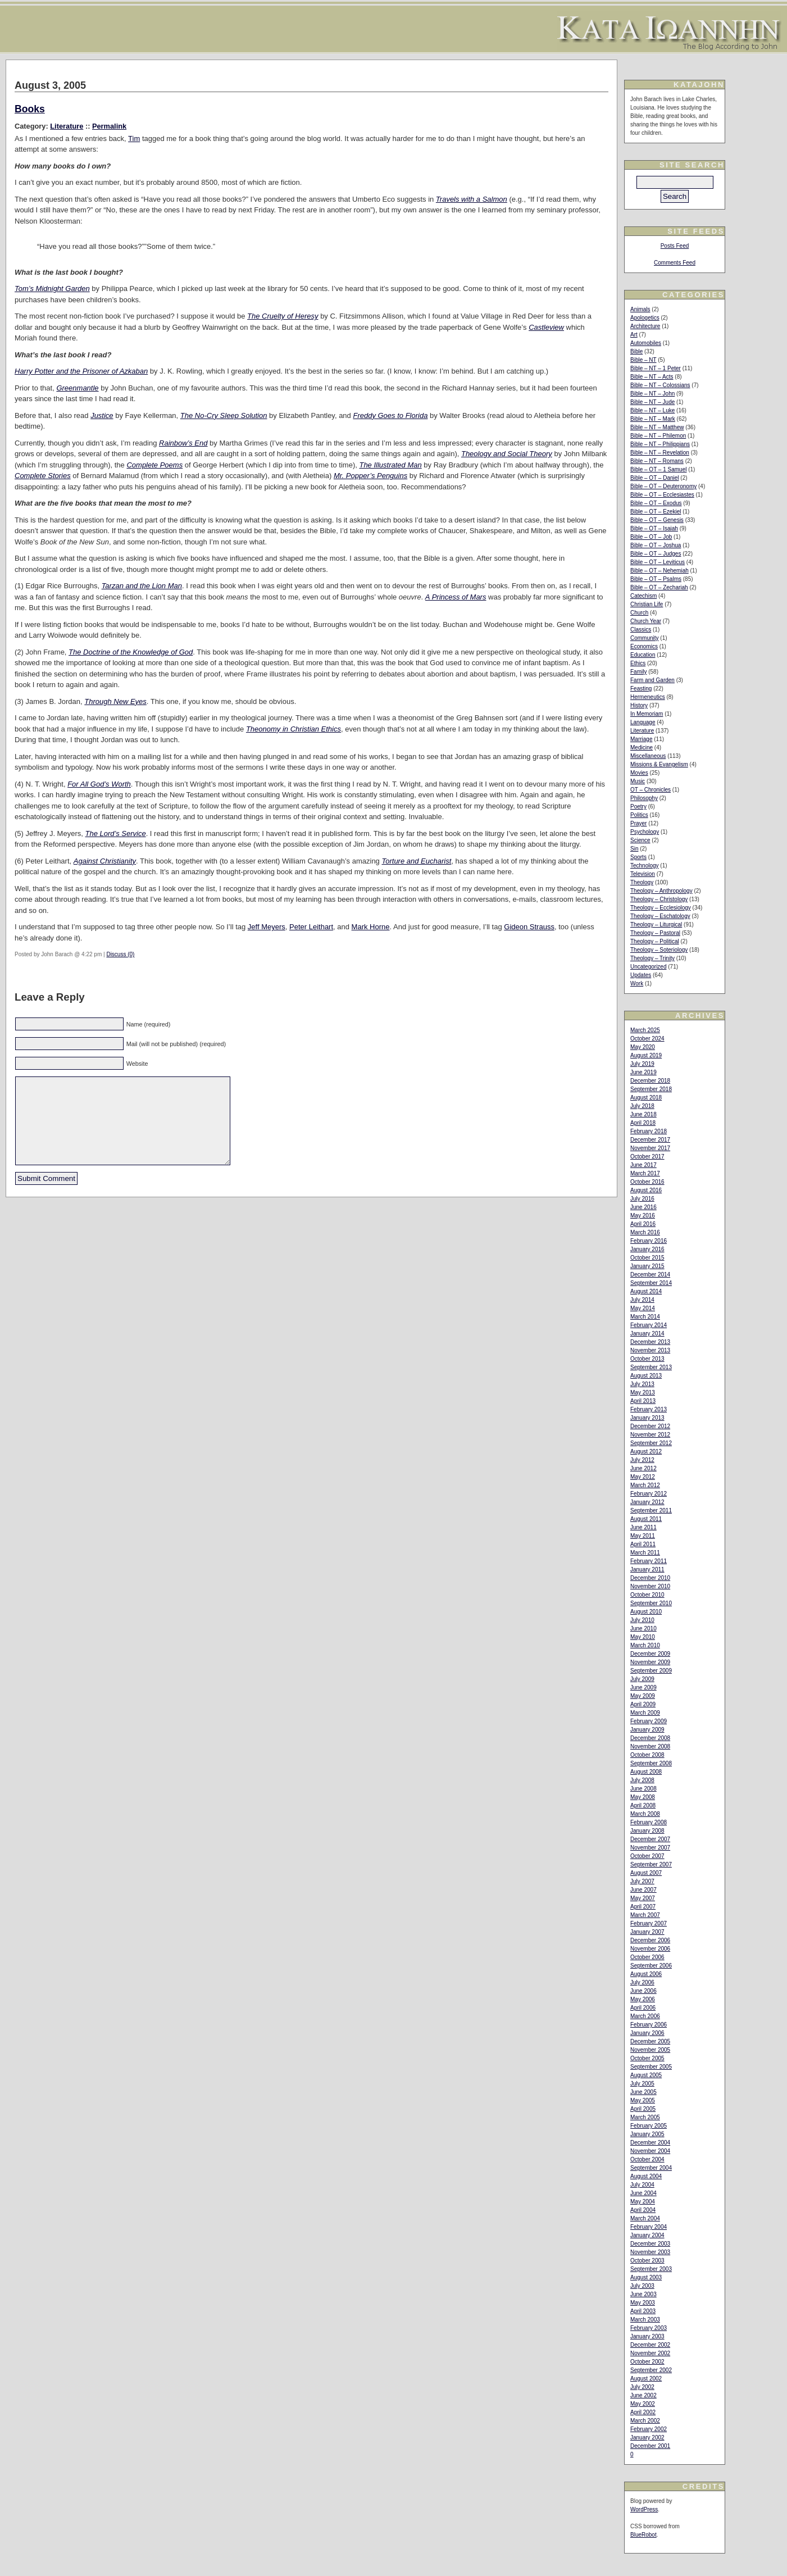 This screenshot has height=2576, width=787. What do you see at coordinates (134, 138) in the screenshot?
I see `Tim` at bounding box center [134, 138].